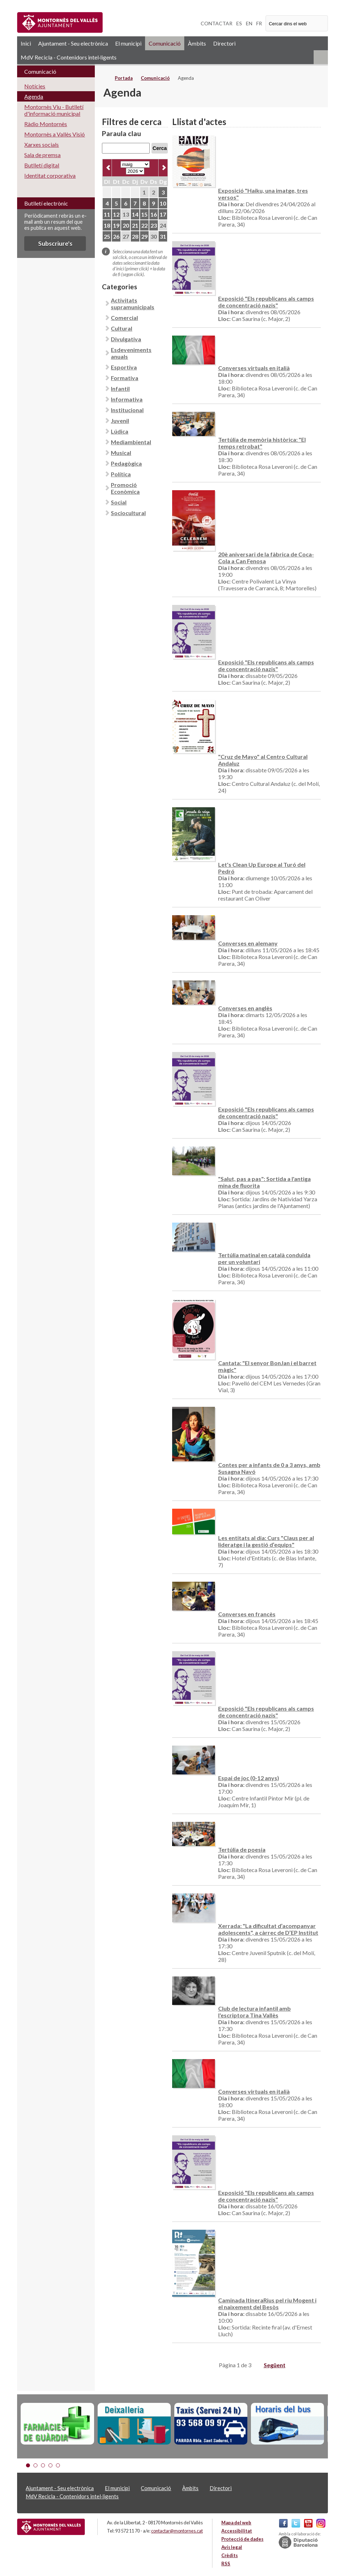 This screenshot has width=345, height=2576. What do you see at coordinates (131, 442) in the screenshot?
I see `Mediambiental` at bounding box center [131, 442].